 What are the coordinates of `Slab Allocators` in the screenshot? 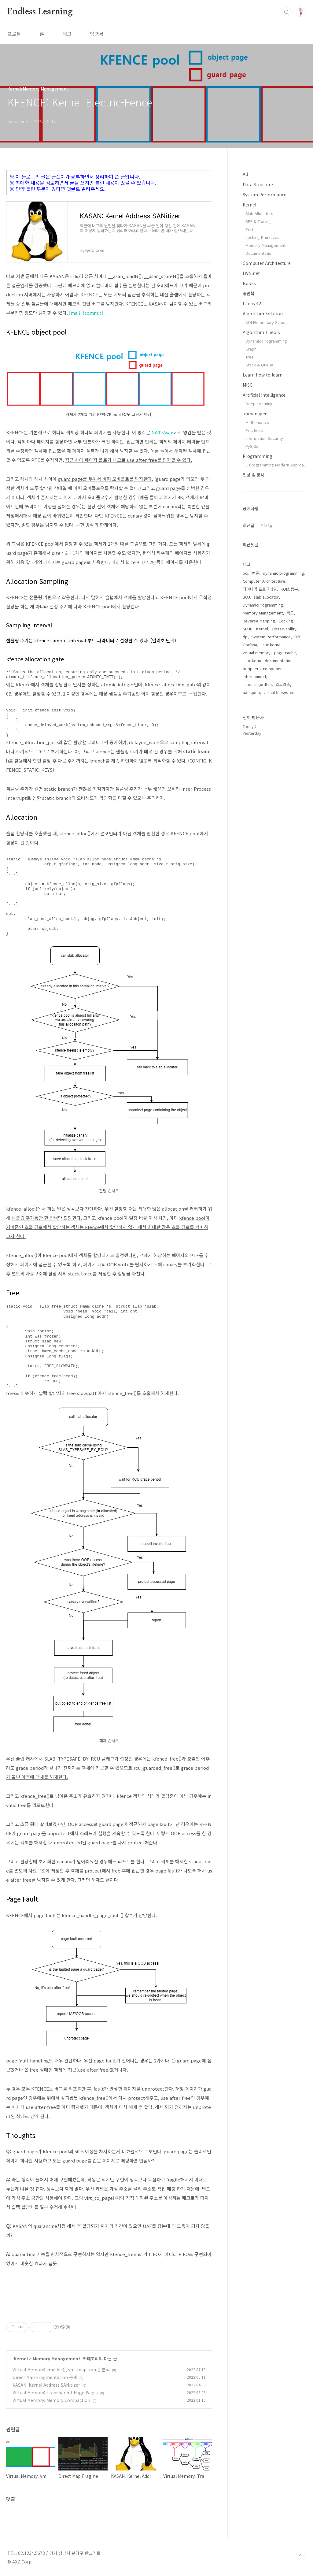 It's located at (259, 213).